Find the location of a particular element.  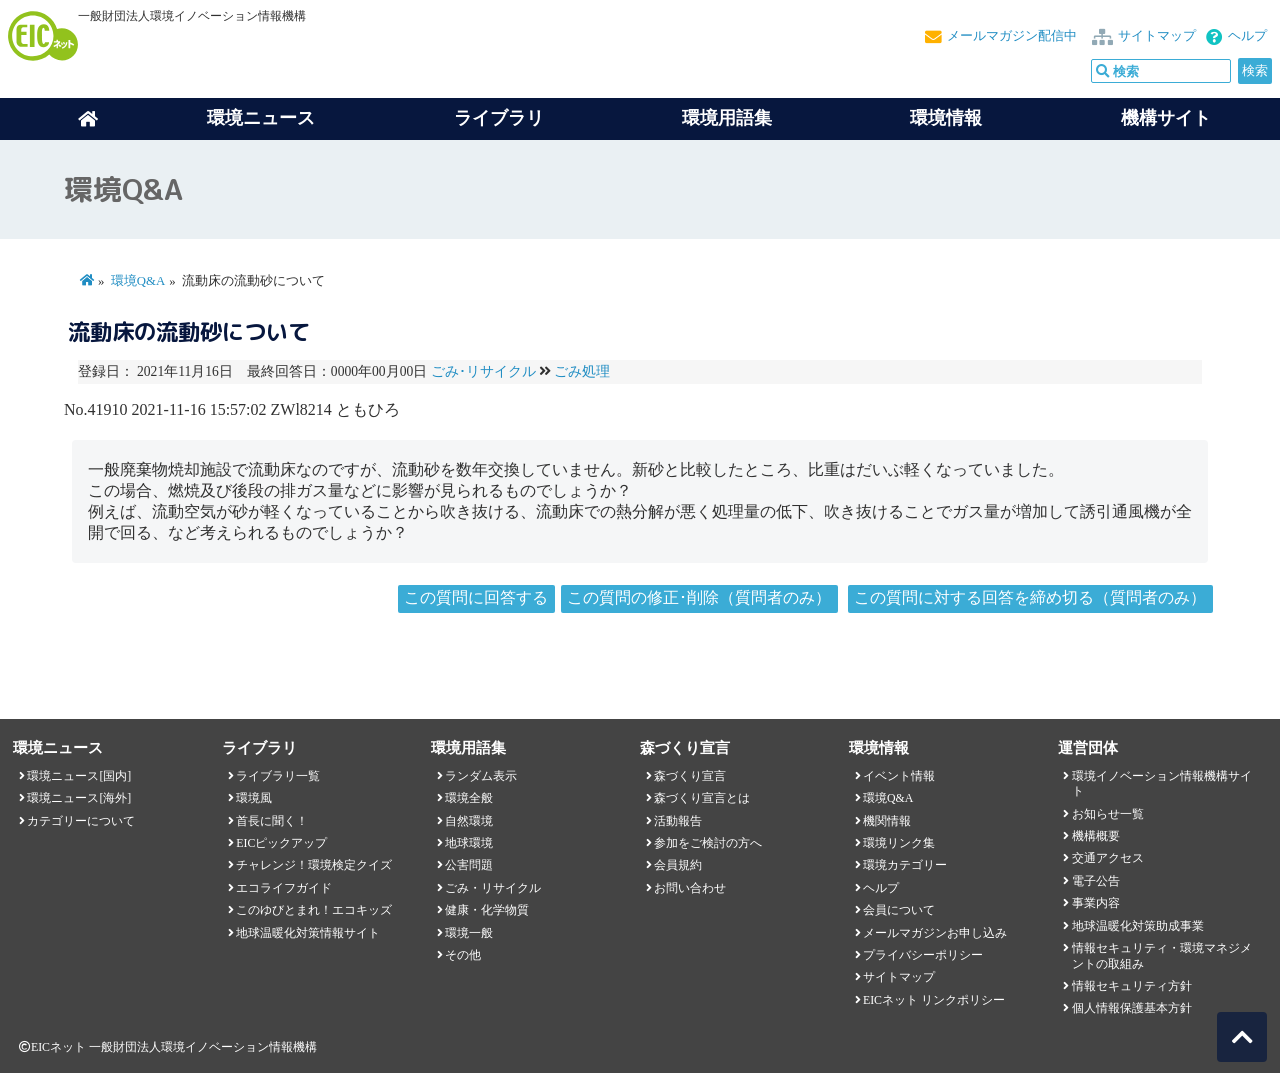

この質問に回答する is located at coordinates (476, 597).